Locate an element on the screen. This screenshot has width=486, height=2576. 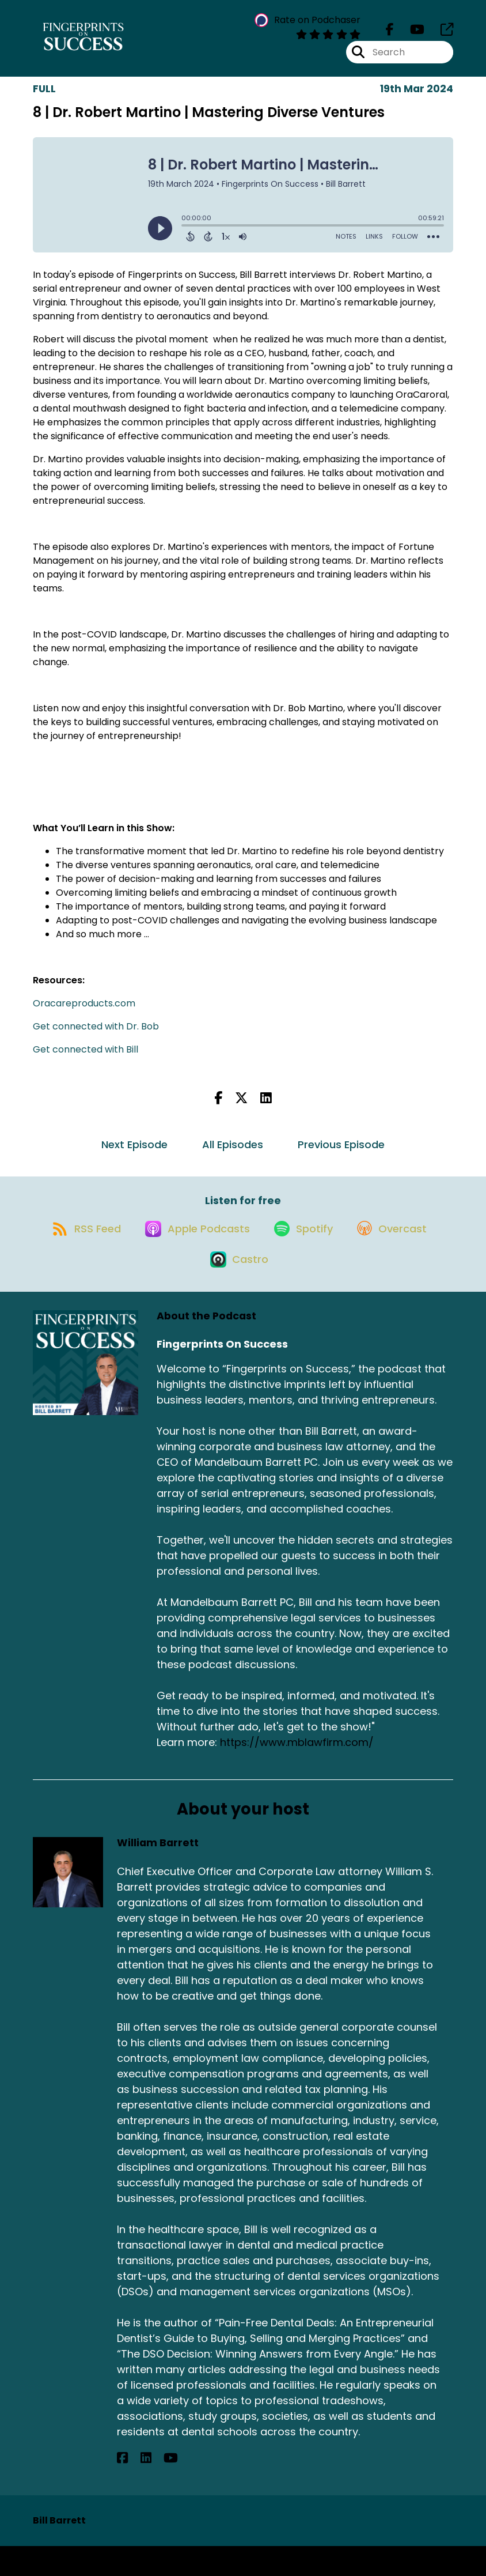
Oracareproducts.com is located at coordinates (84, 1012).